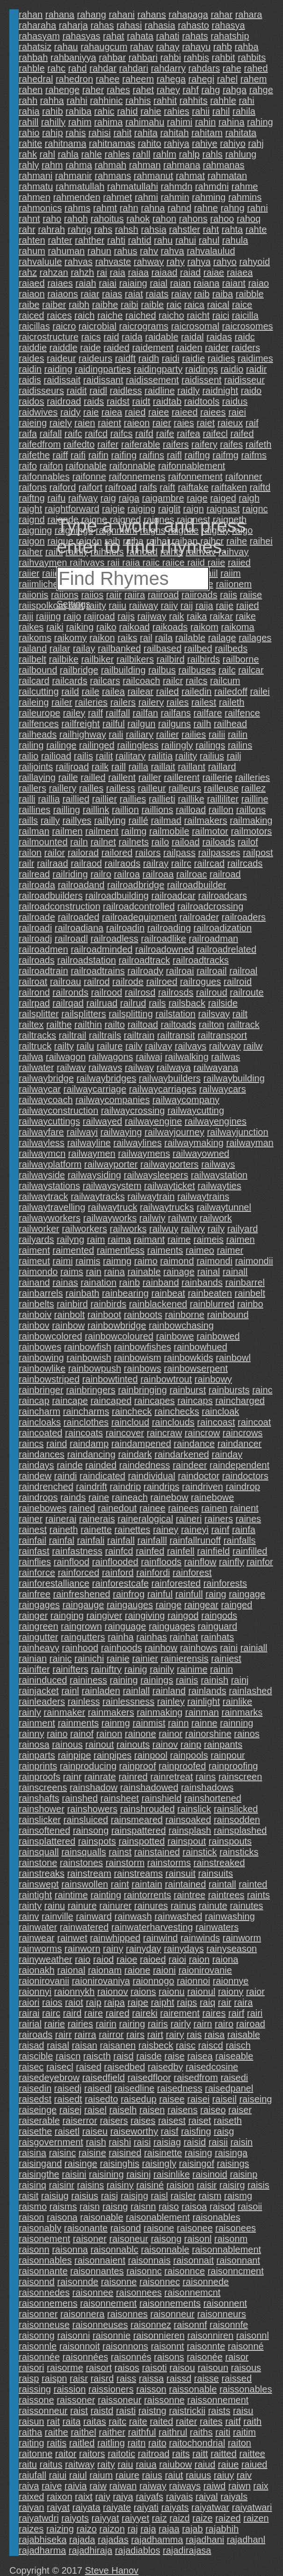 The height and width of the screenshot is (2576, 283). I want to click on railwayfare, so click(41, 1132).